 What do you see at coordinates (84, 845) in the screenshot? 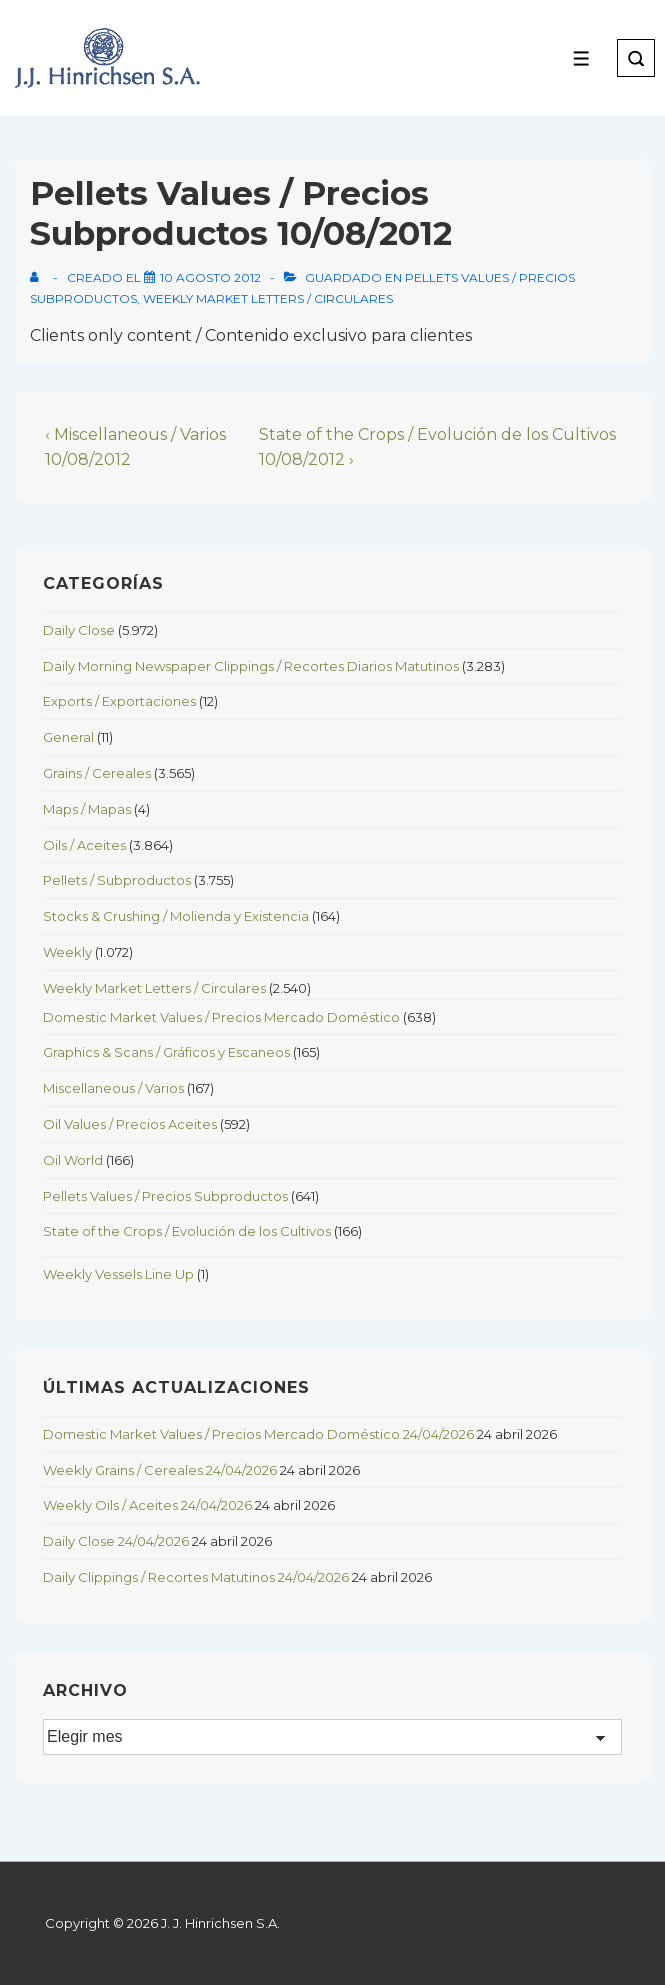
I see `Oils / Aceites` at bounding box center [84, 845].